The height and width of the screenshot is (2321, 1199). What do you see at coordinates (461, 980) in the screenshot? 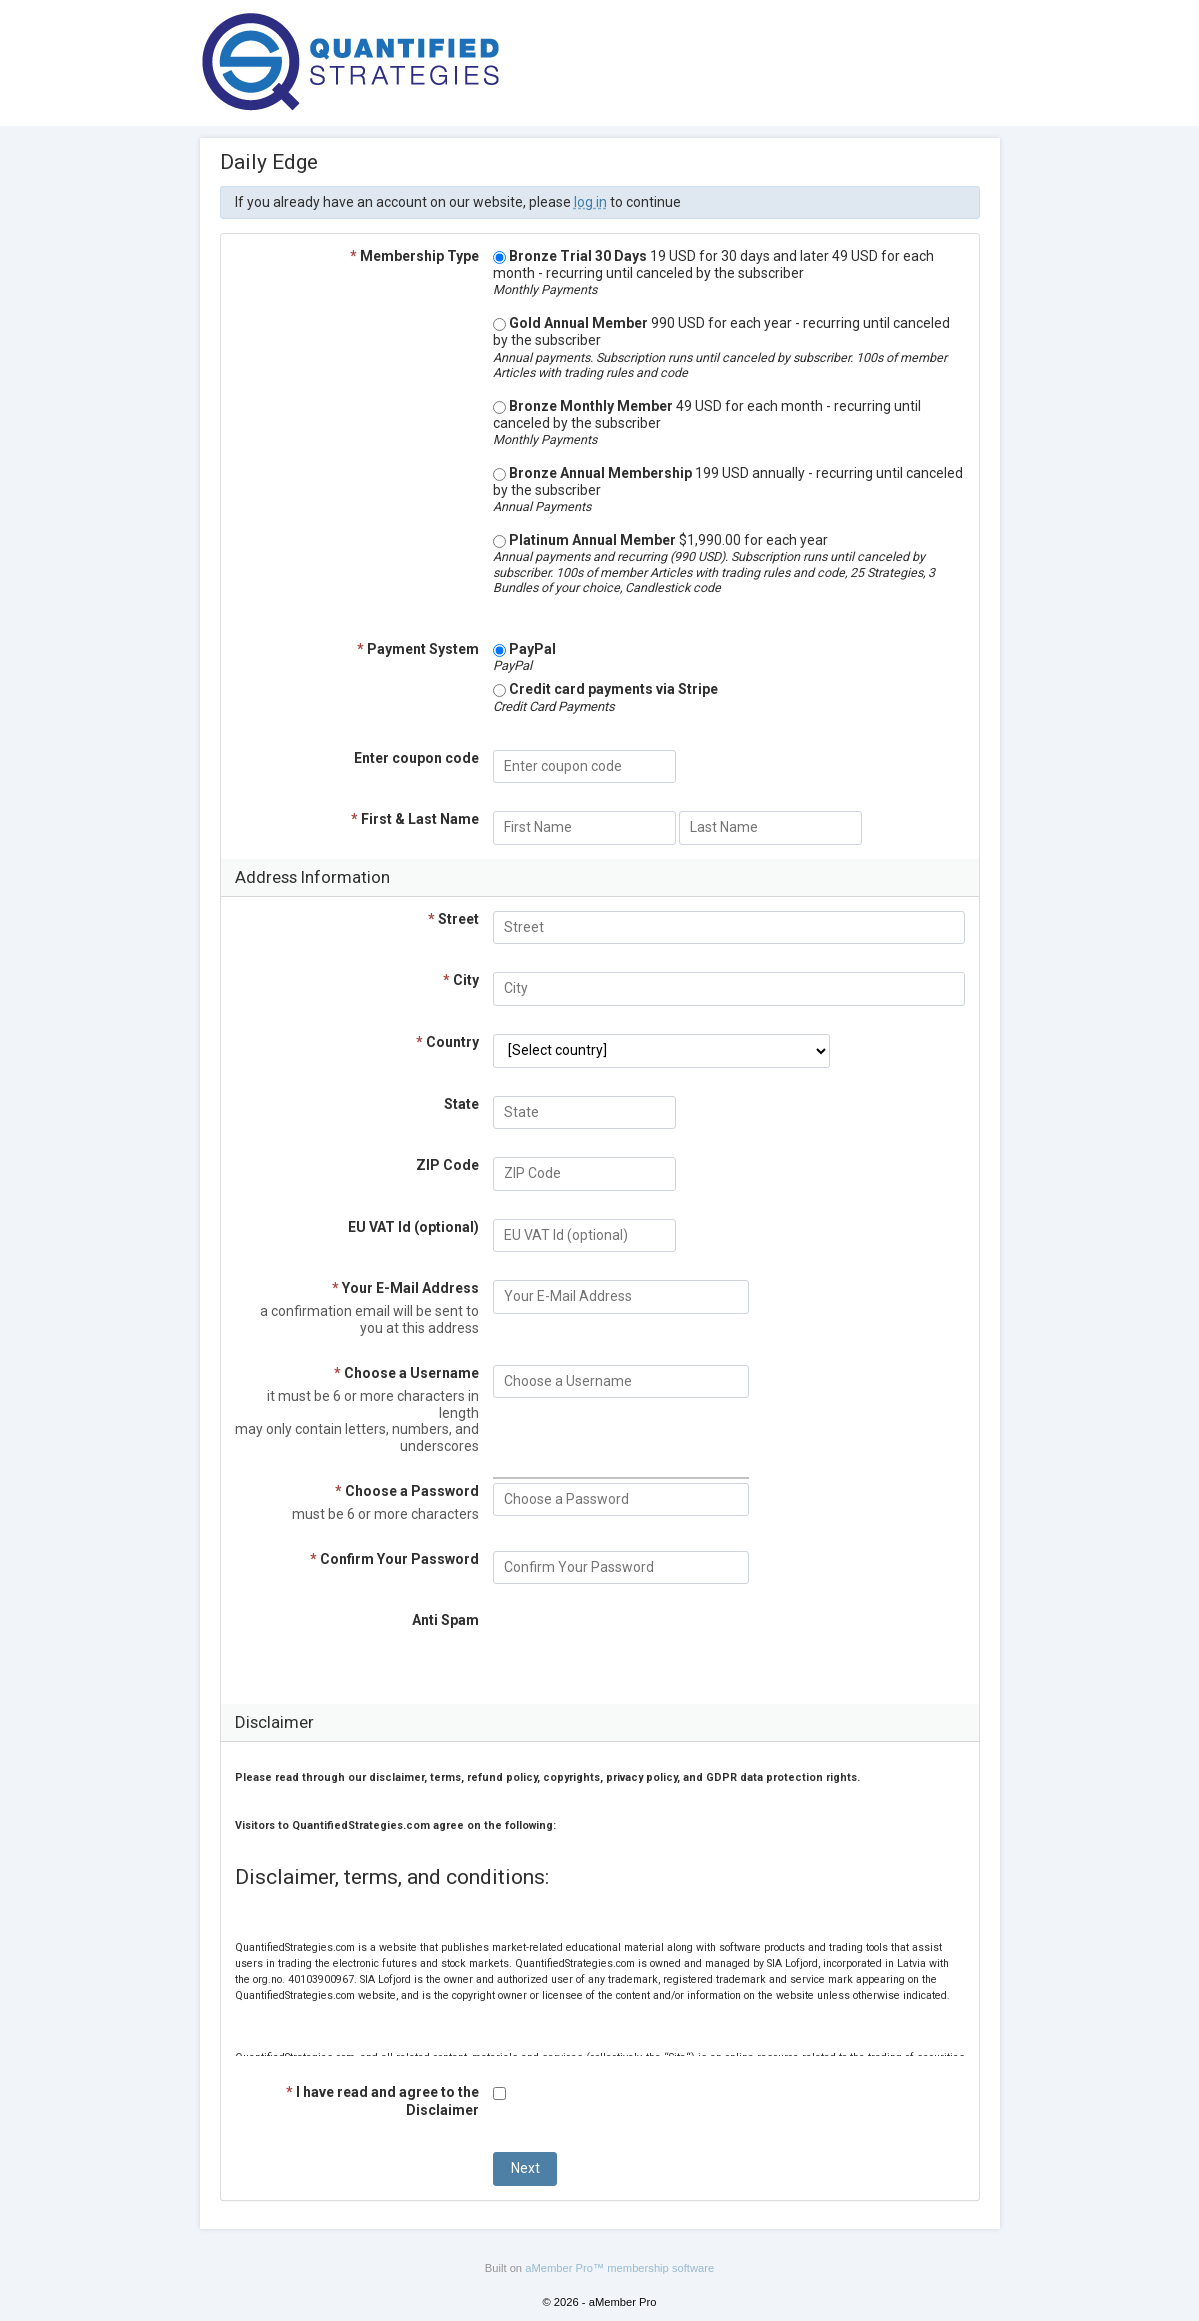
I see `City` at bounding box center [461, 980].